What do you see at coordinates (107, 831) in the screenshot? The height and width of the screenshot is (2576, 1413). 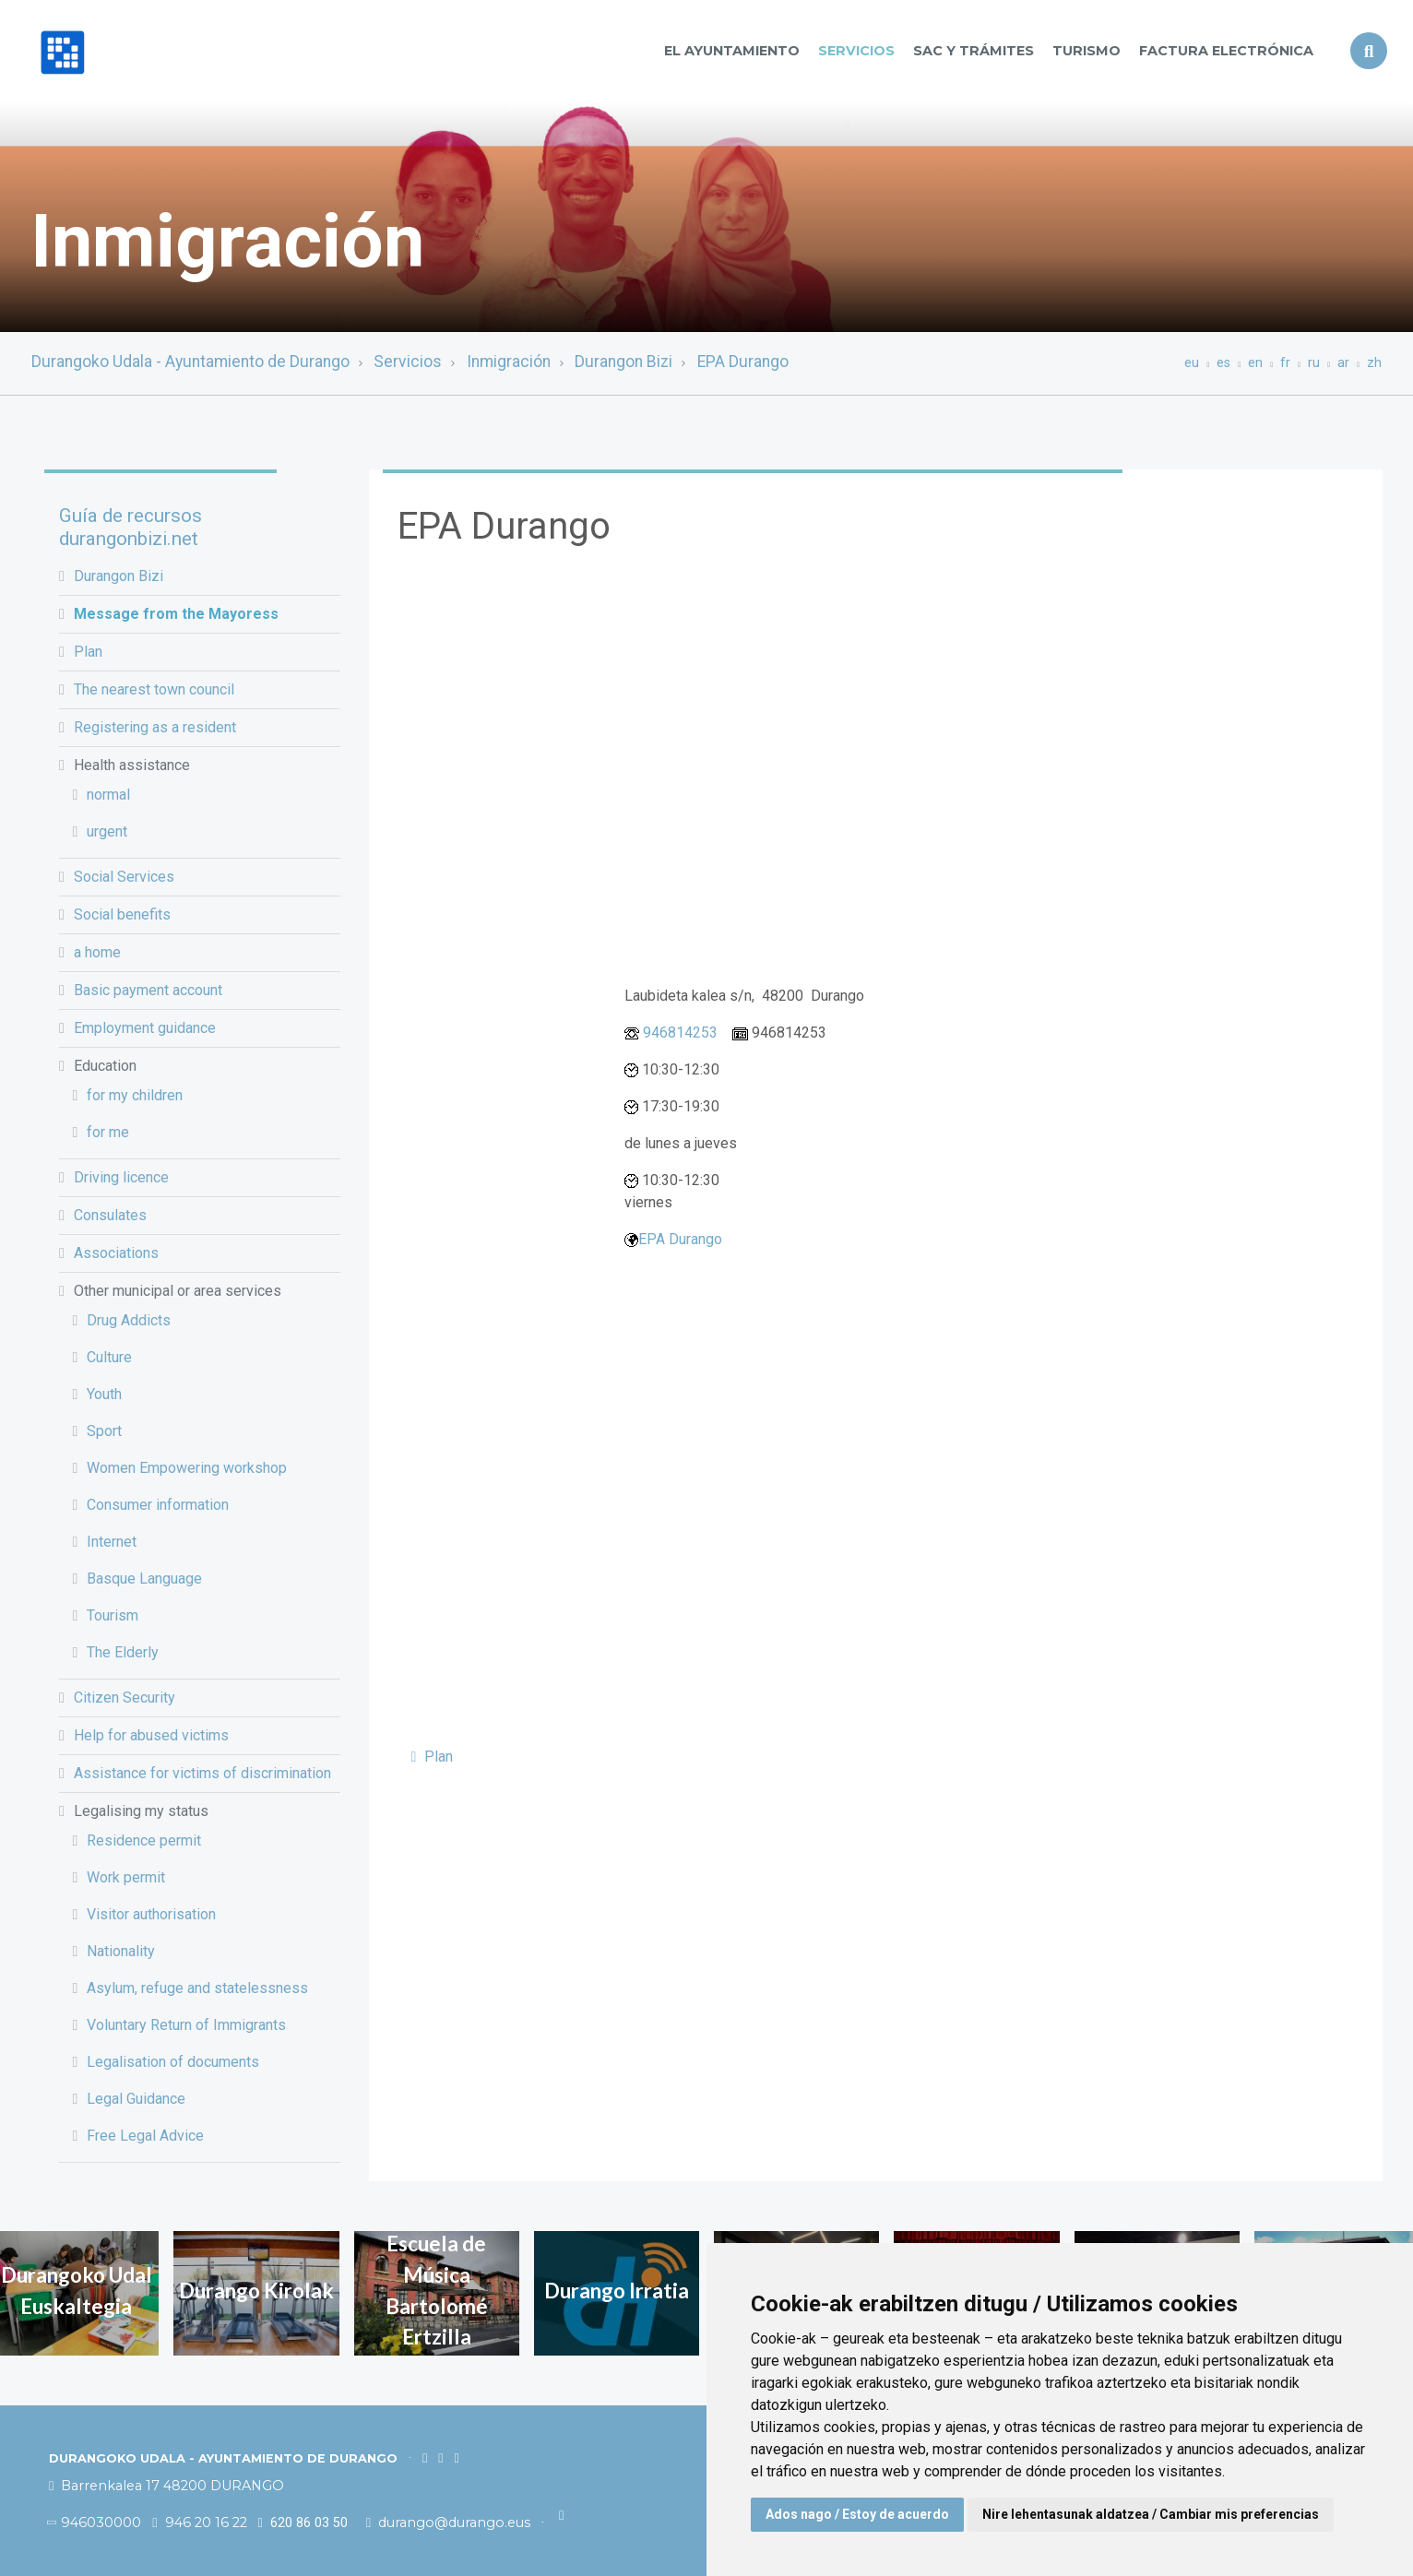 I see `urgent` at bounding box center [107, 831].